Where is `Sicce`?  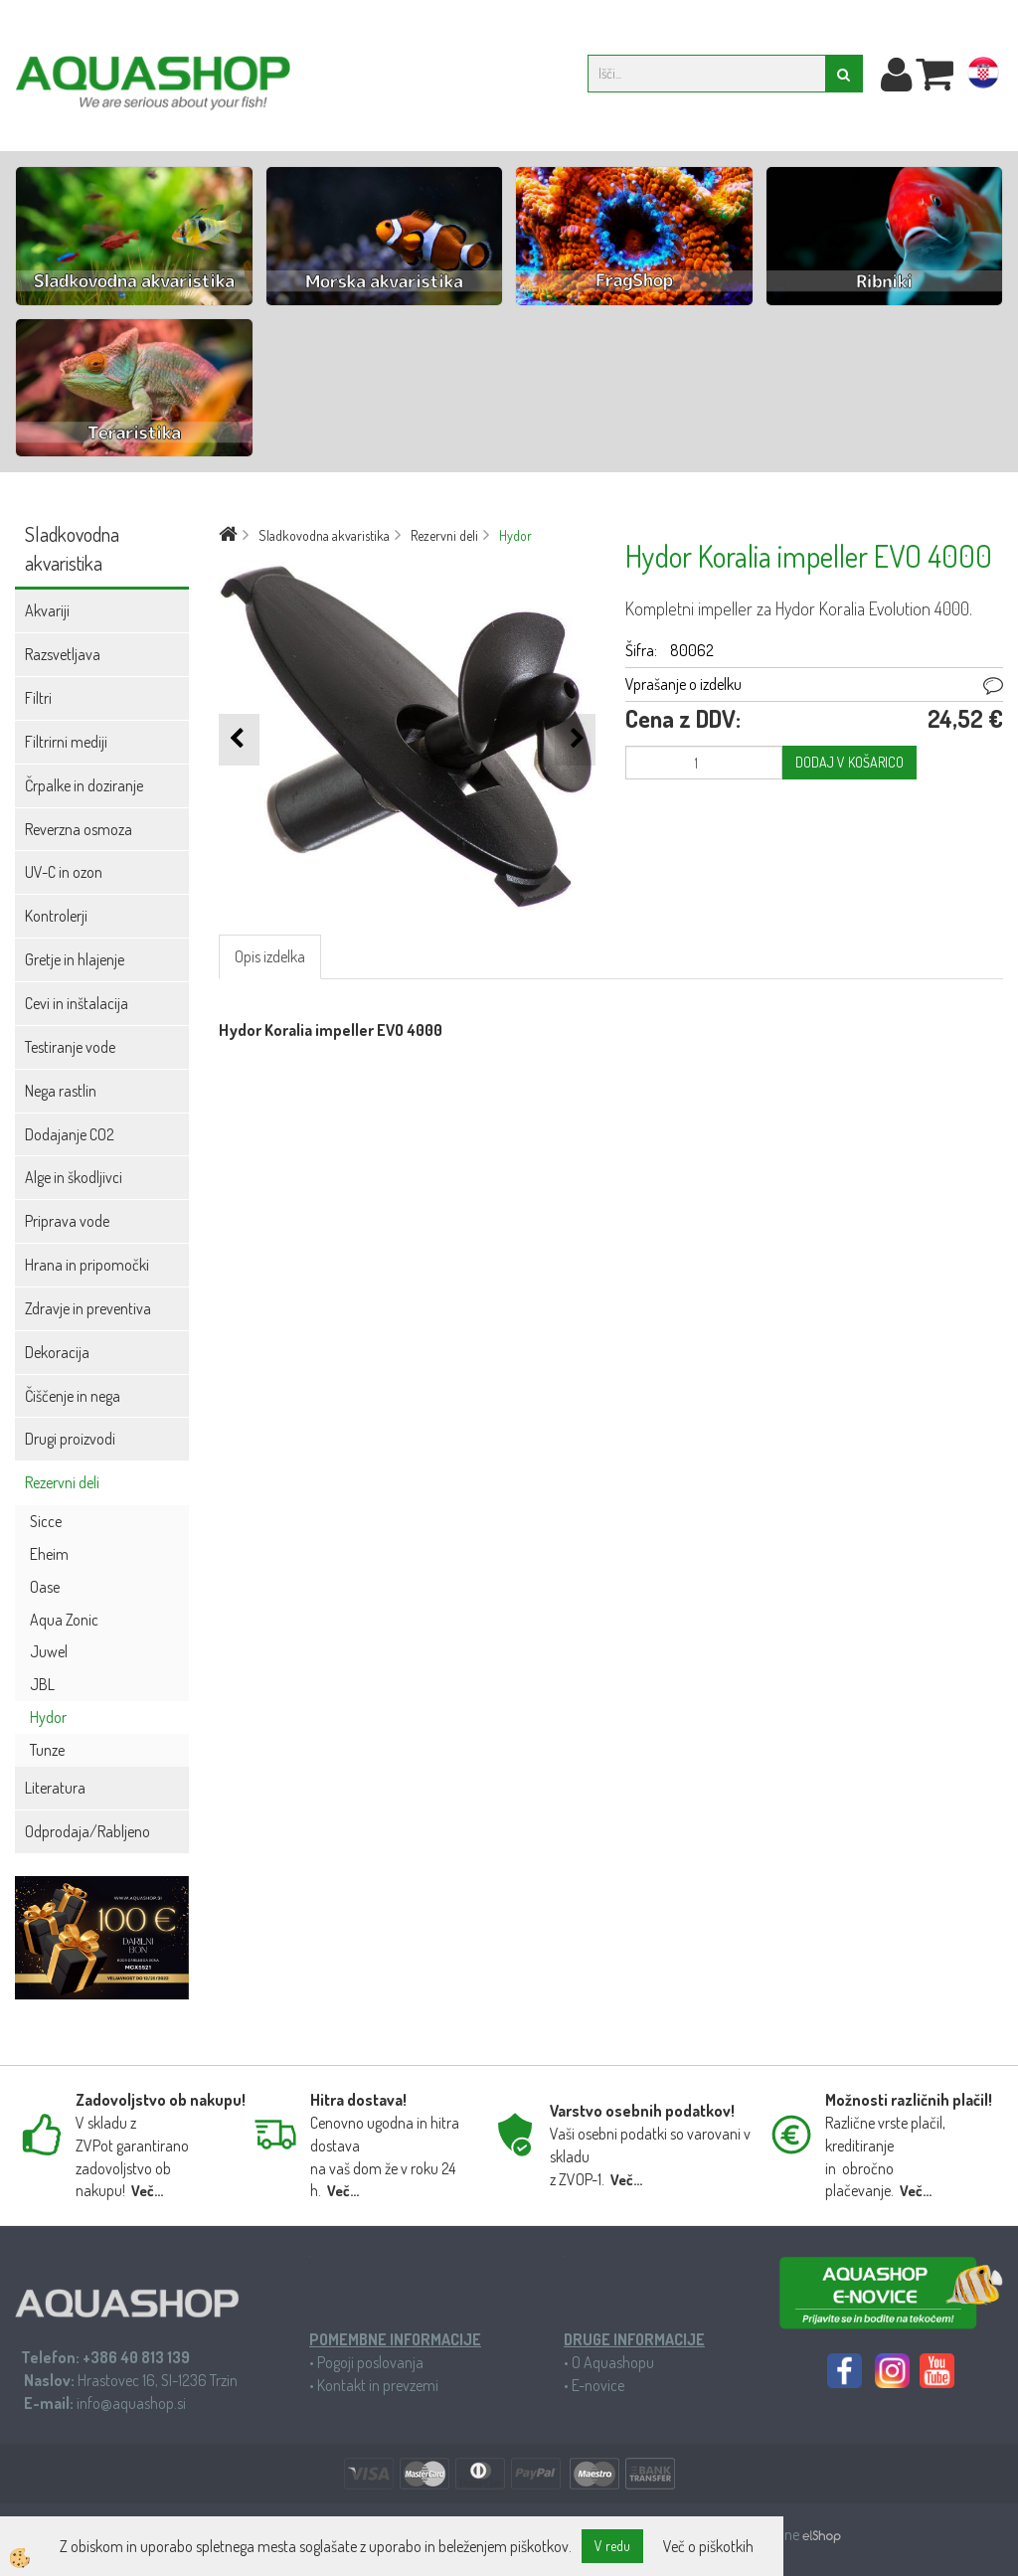
Sicce is located at coordinates (46, 1521).